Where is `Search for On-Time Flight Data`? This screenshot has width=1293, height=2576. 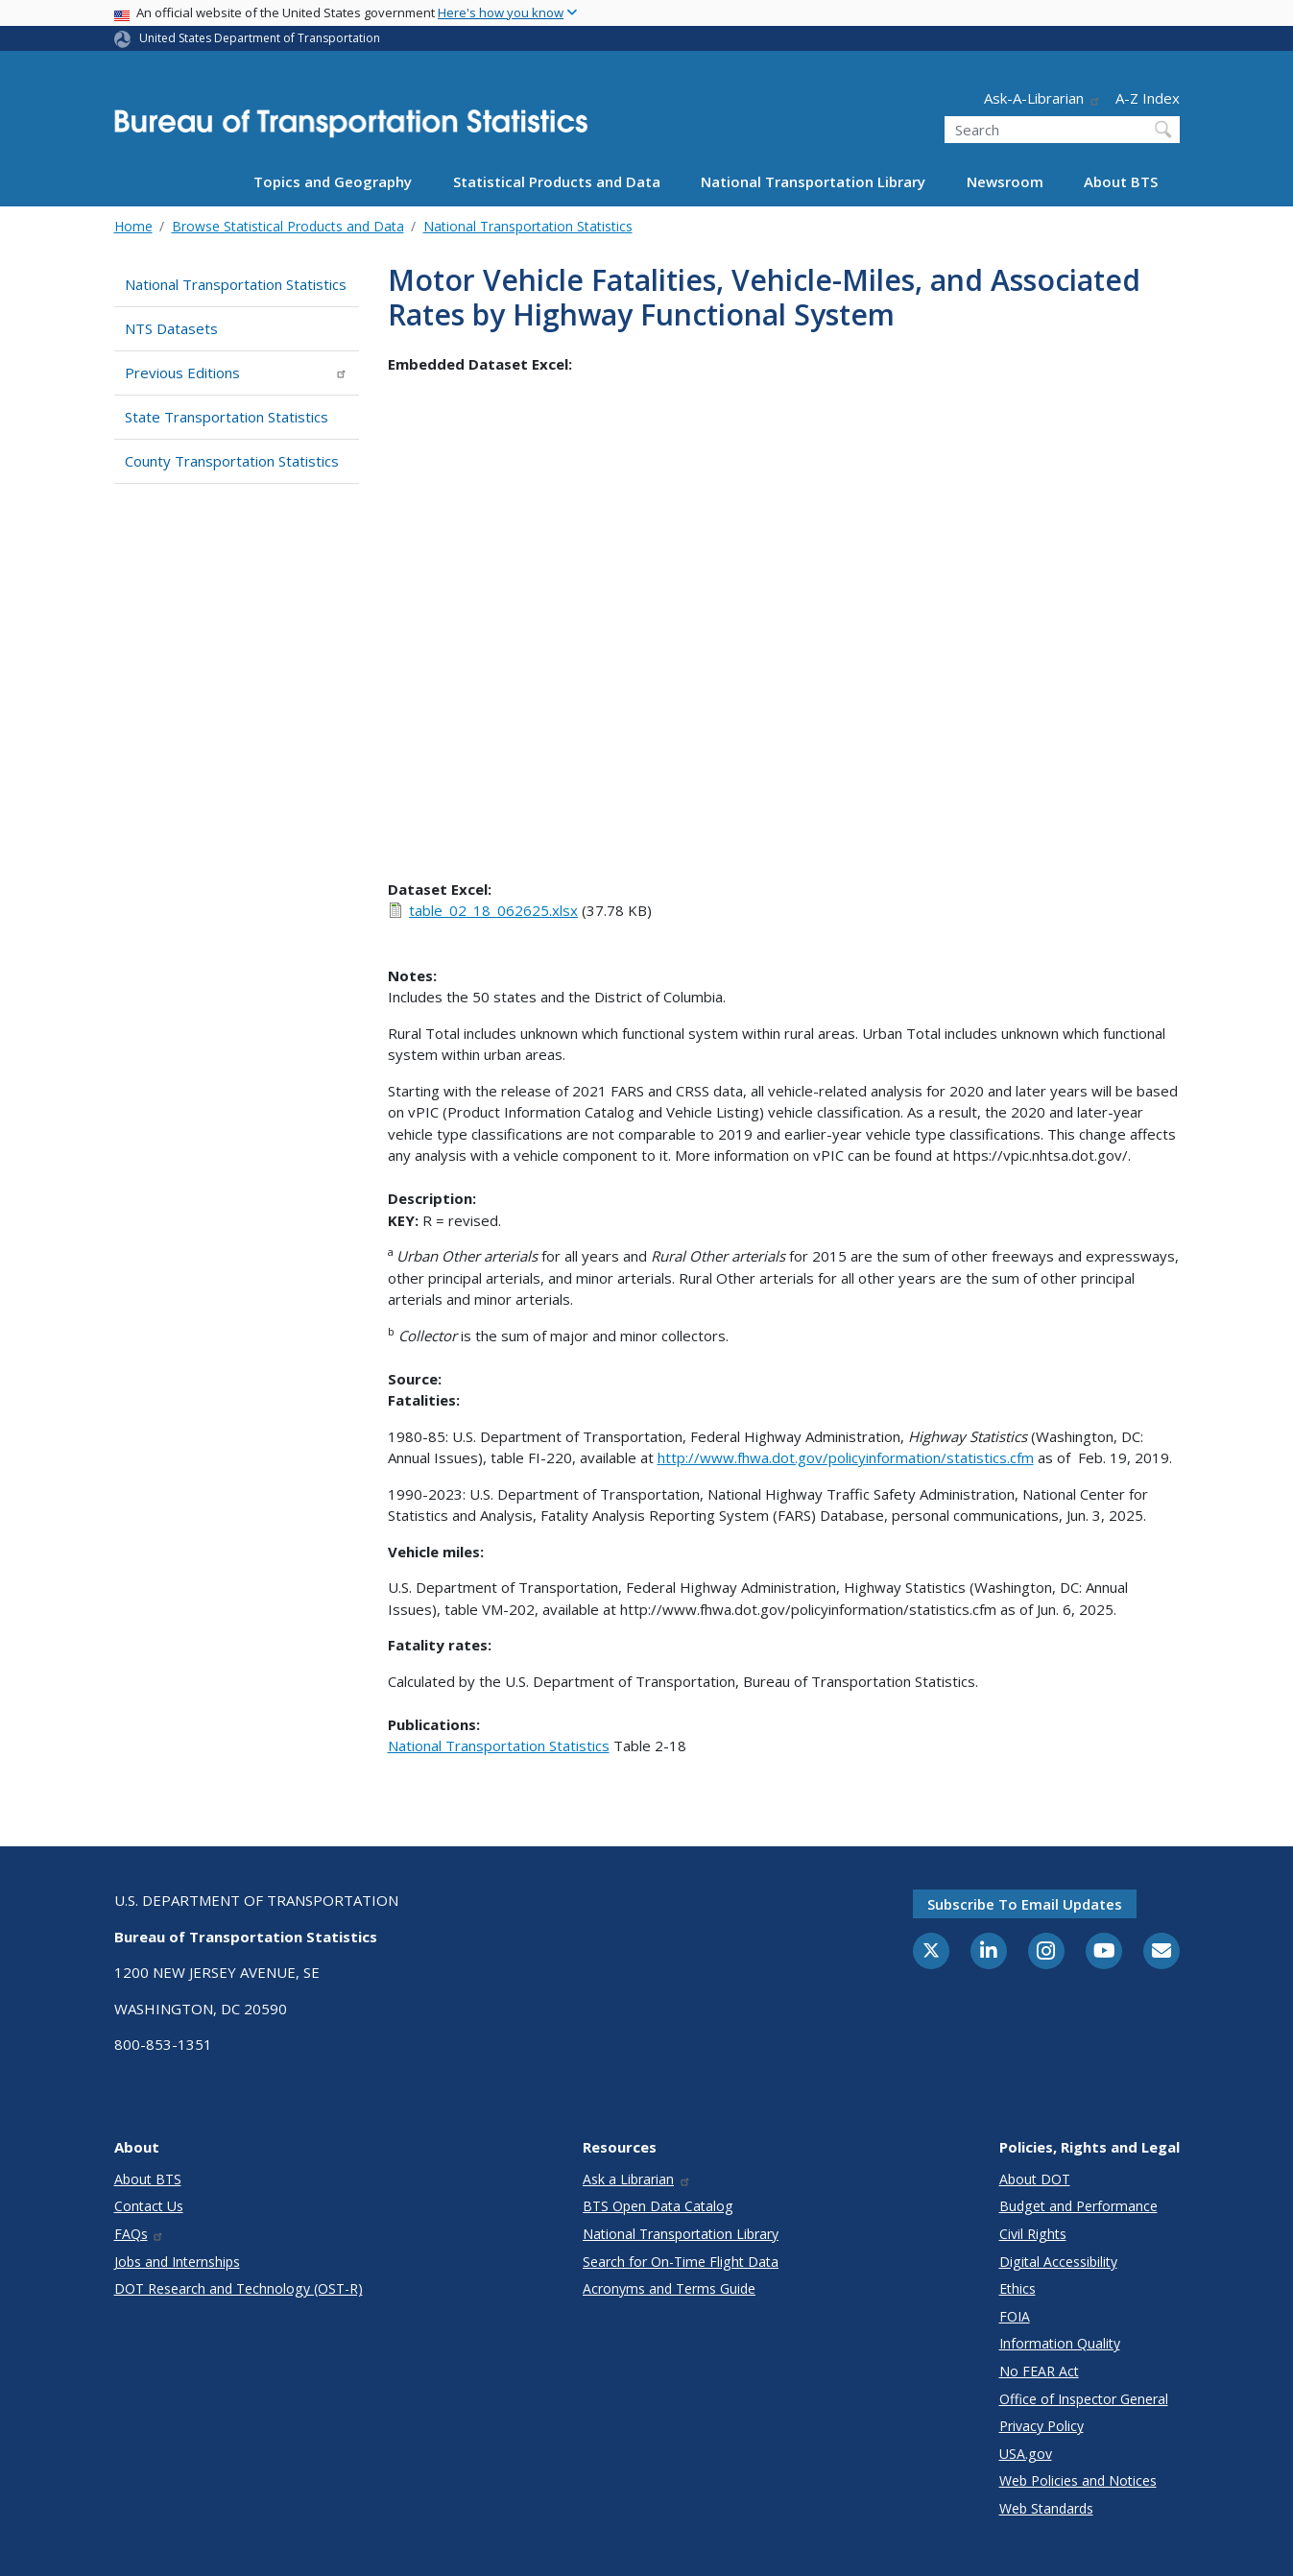
Search for On-Time Flight Data is located at coordinates (680, 2261).